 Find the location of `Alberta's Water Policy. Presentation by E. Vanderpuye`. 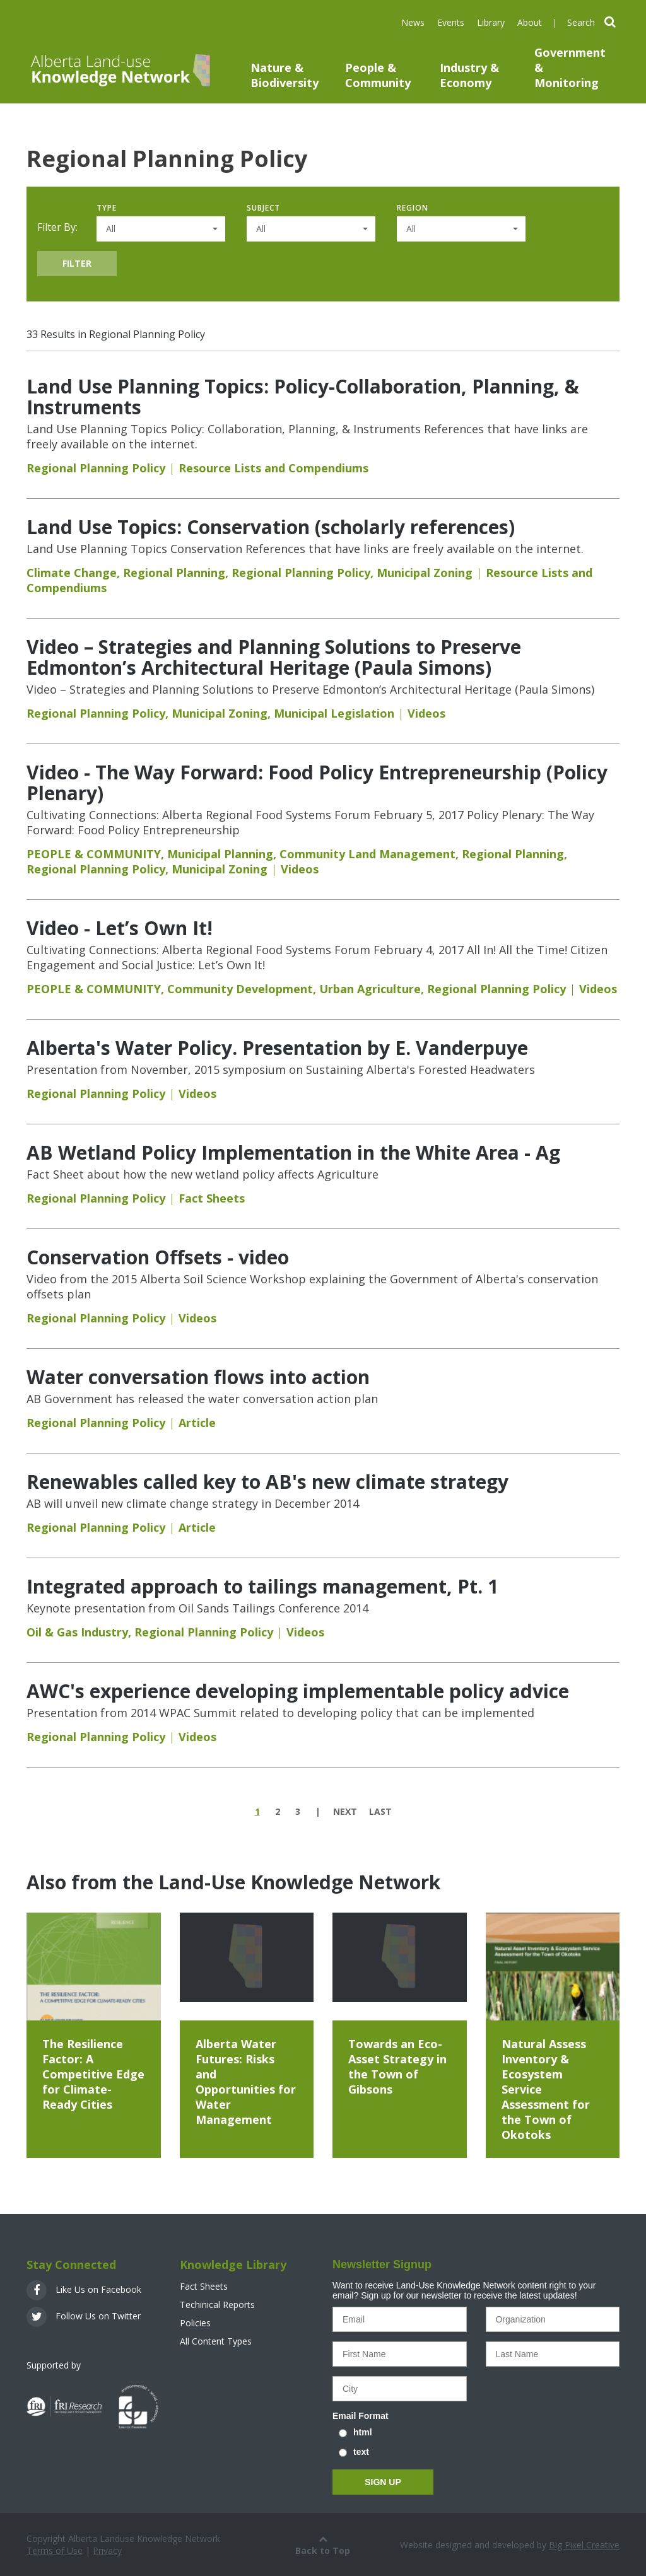

Alberta's Water Policy. Presentation by E. Vanderpuye is located at coordinates (277, 1048).